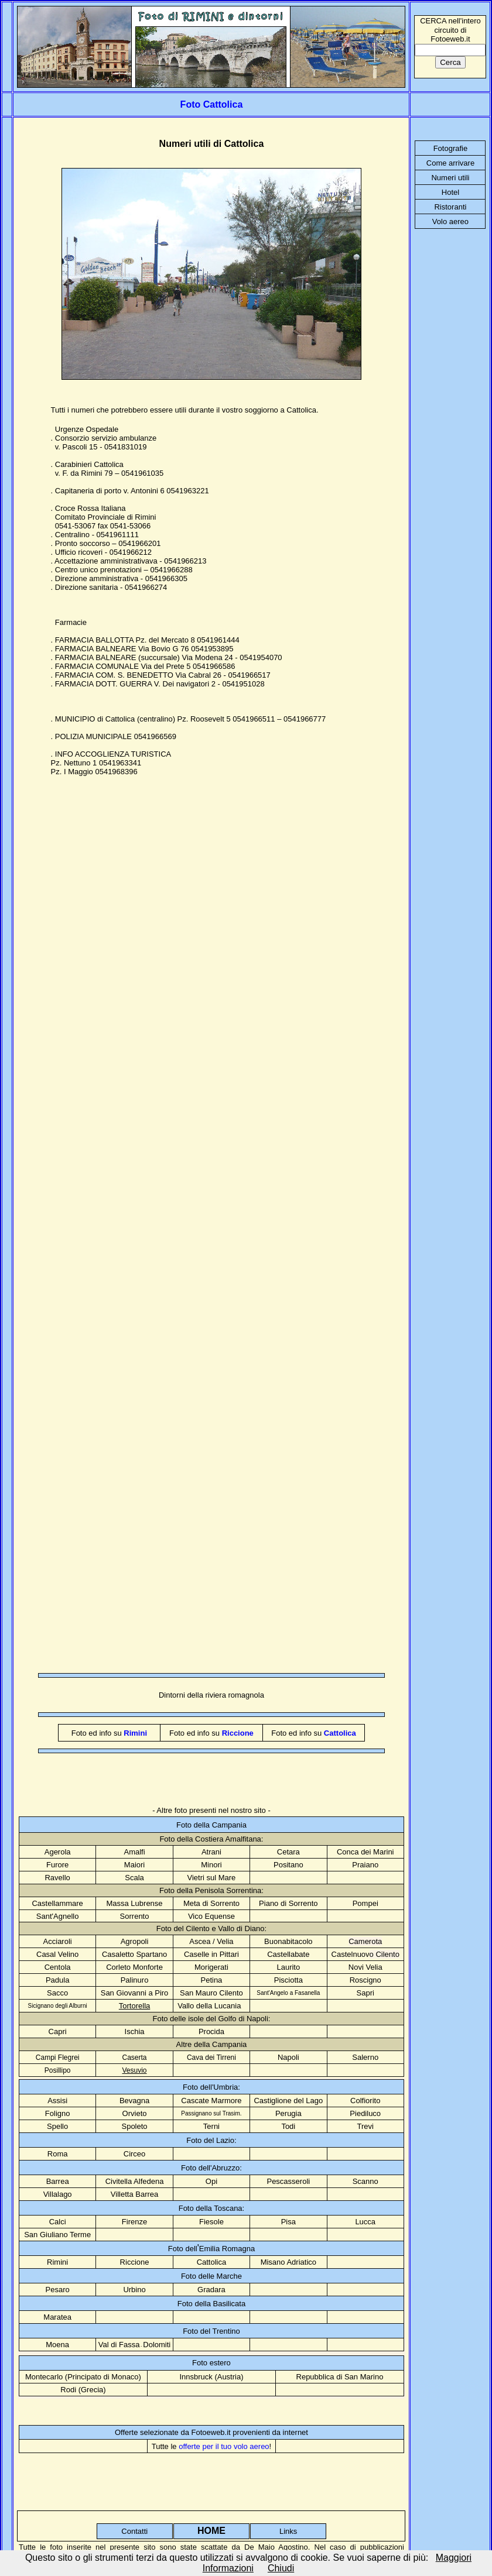  I want to click on Assisi, so click(57, 2100).